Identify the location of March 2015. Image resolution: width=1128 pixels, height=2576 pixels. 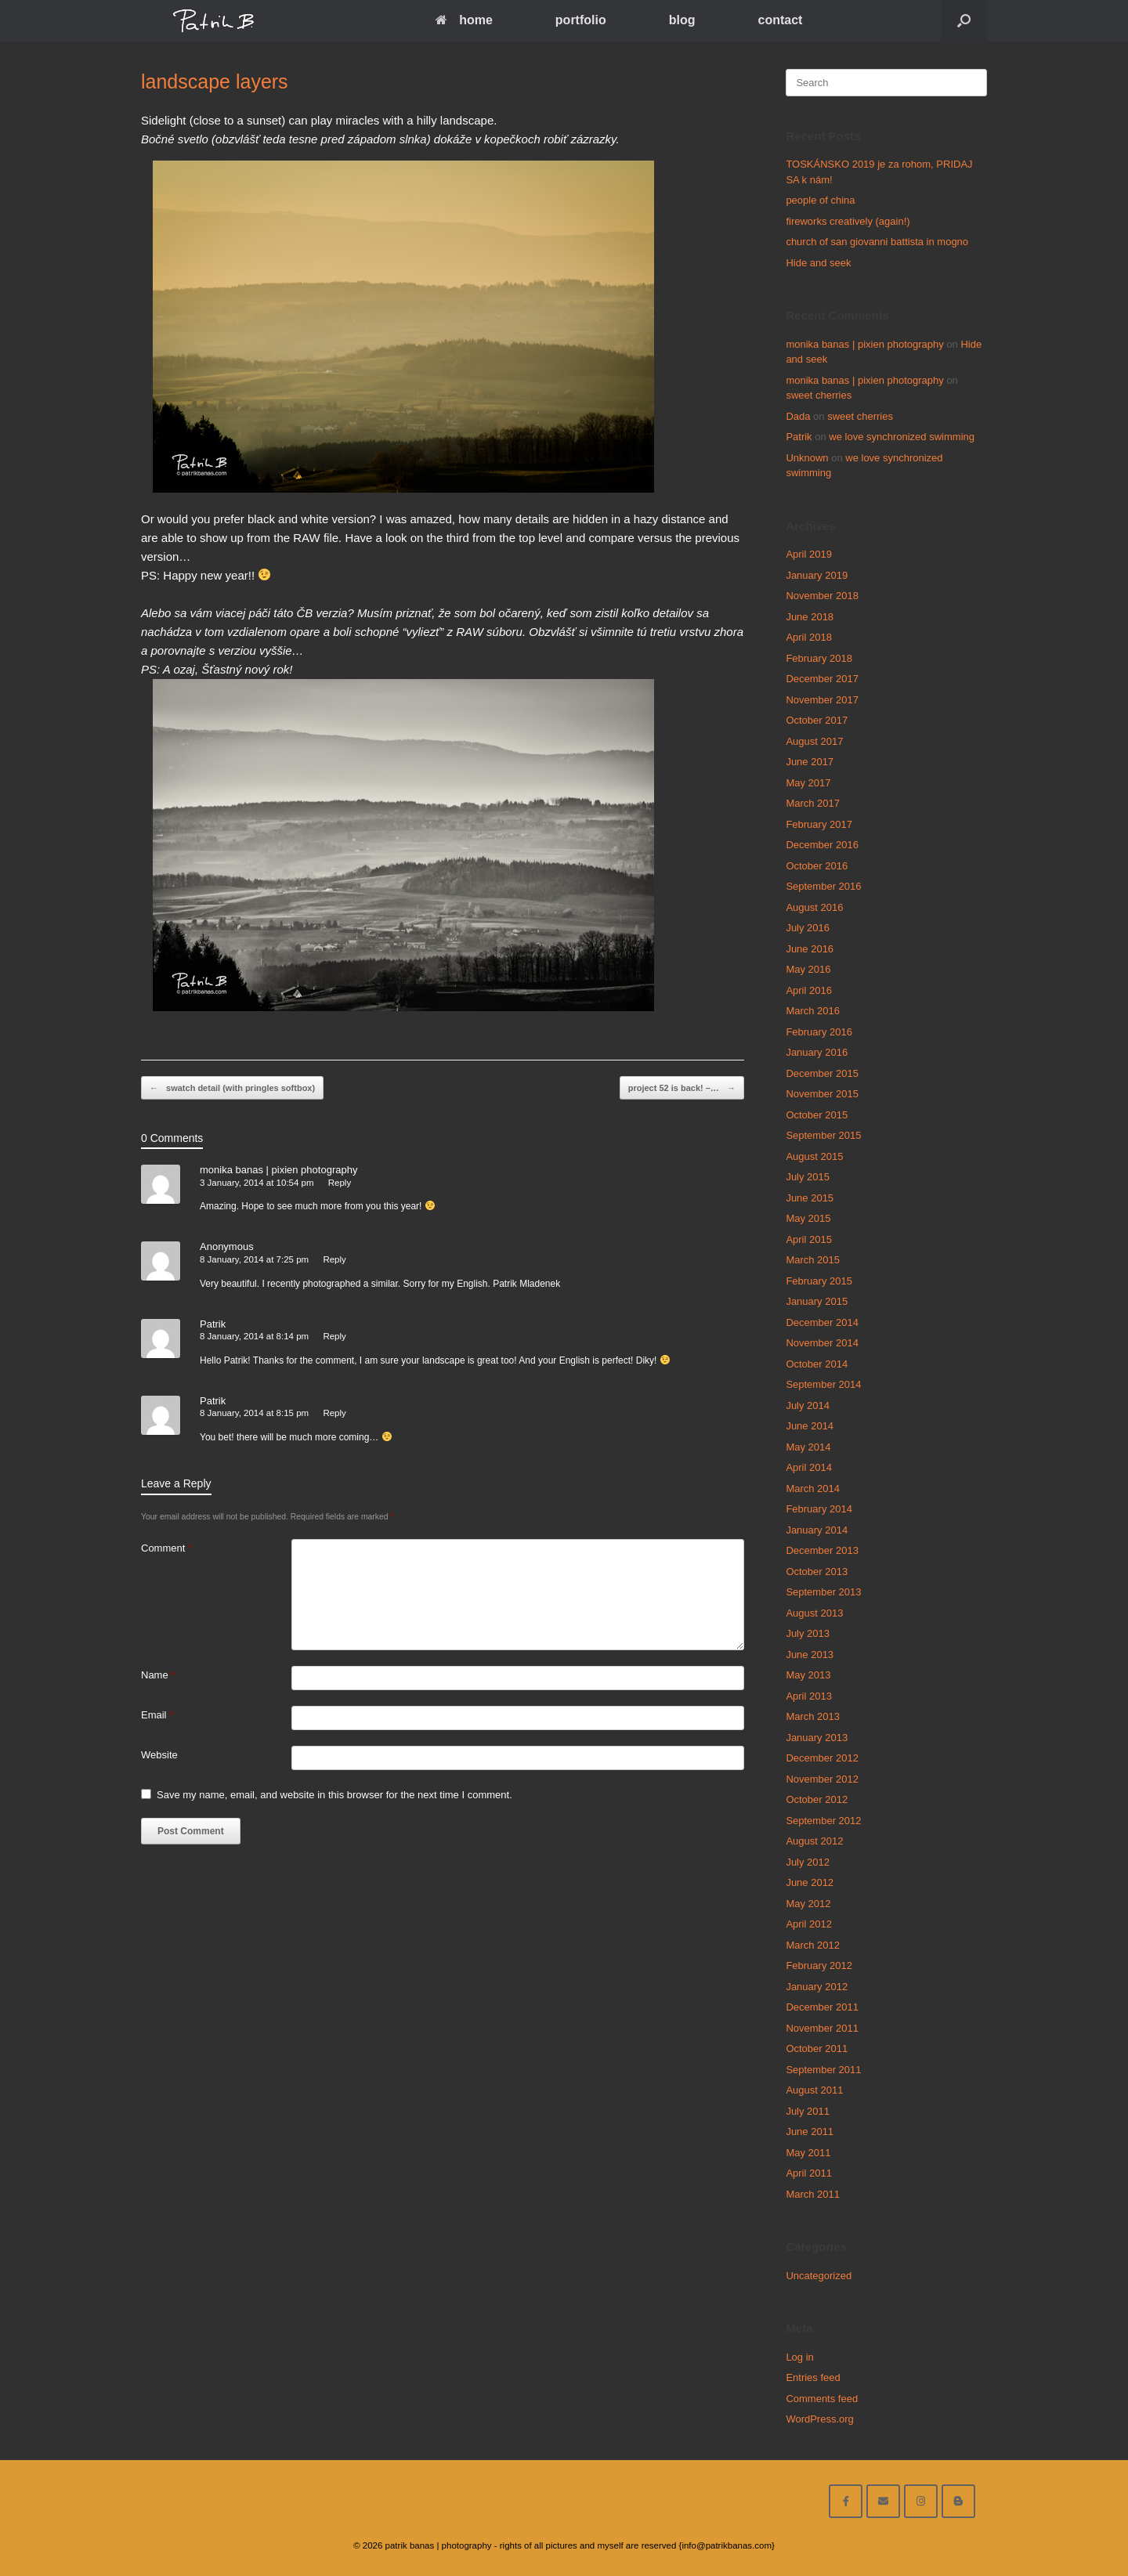
(813, 1260).